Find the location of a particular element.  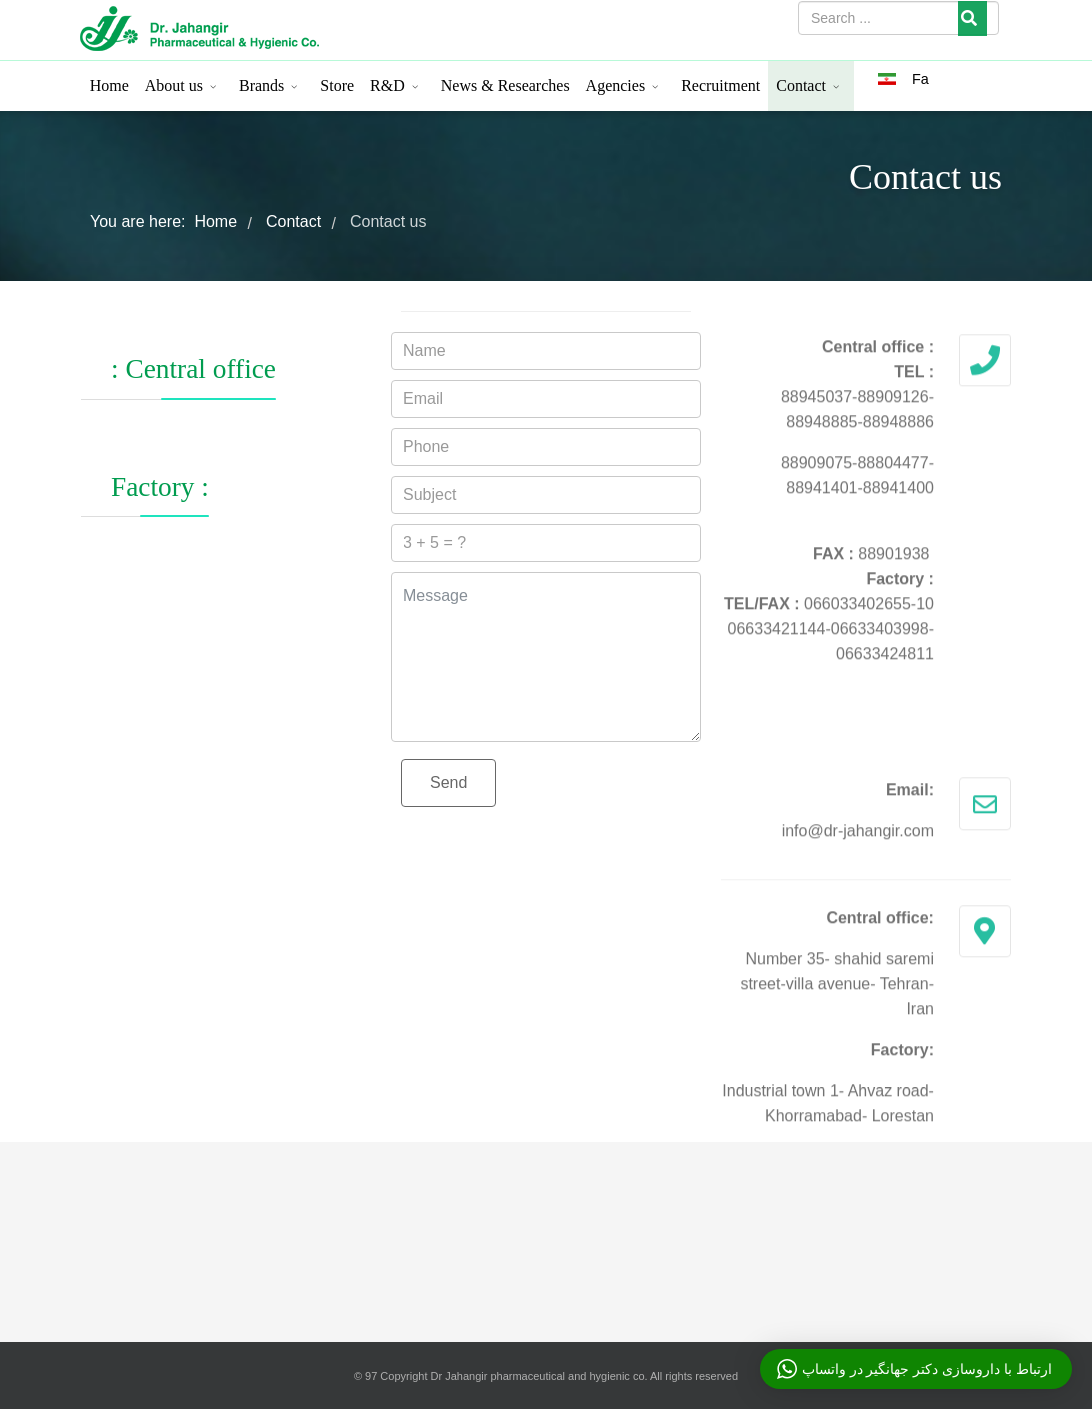

About us is located at coordinates (174, 85).